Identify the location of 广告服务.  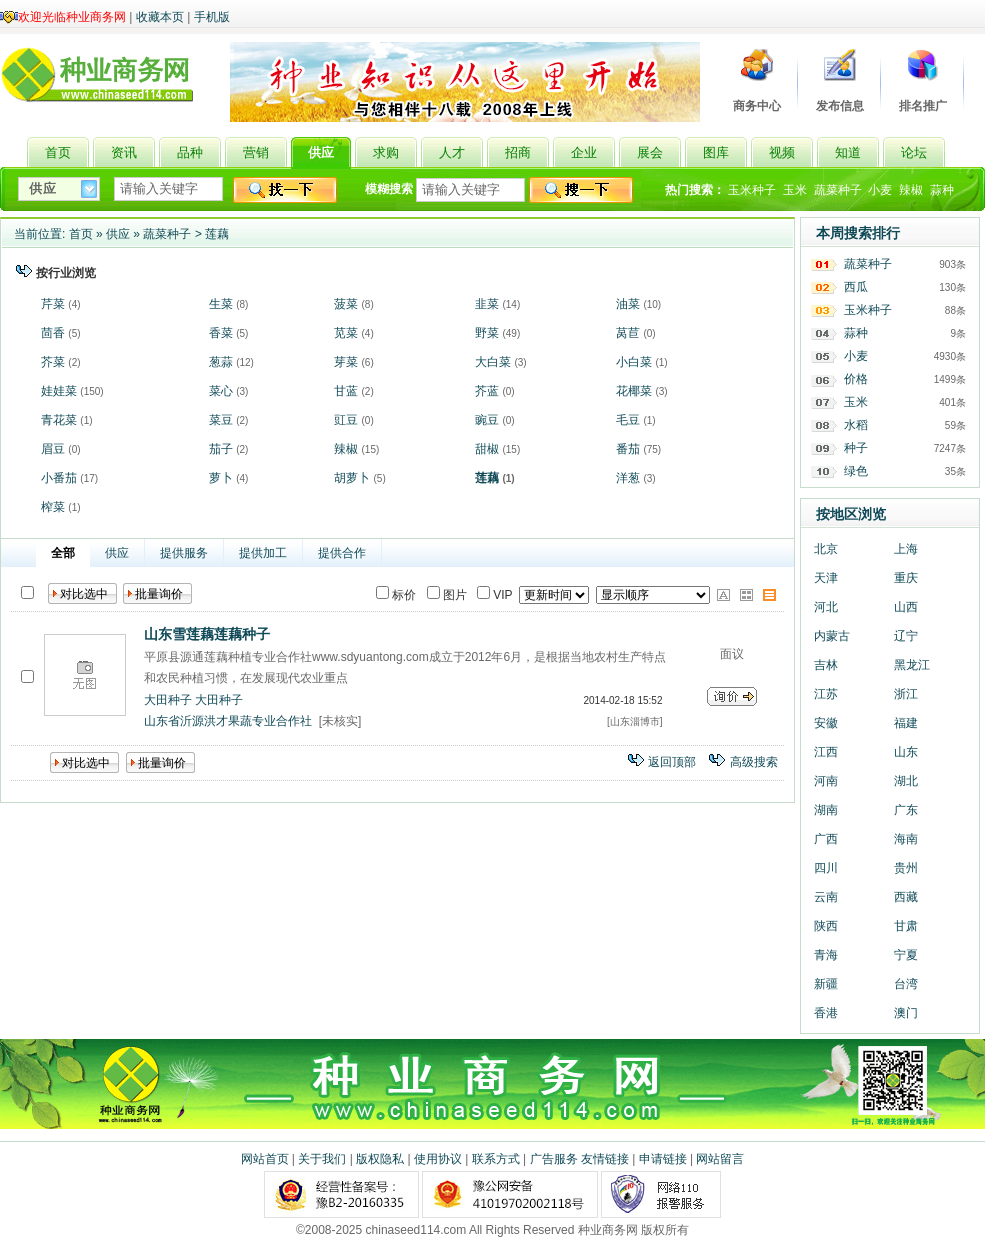
(554, 1159).